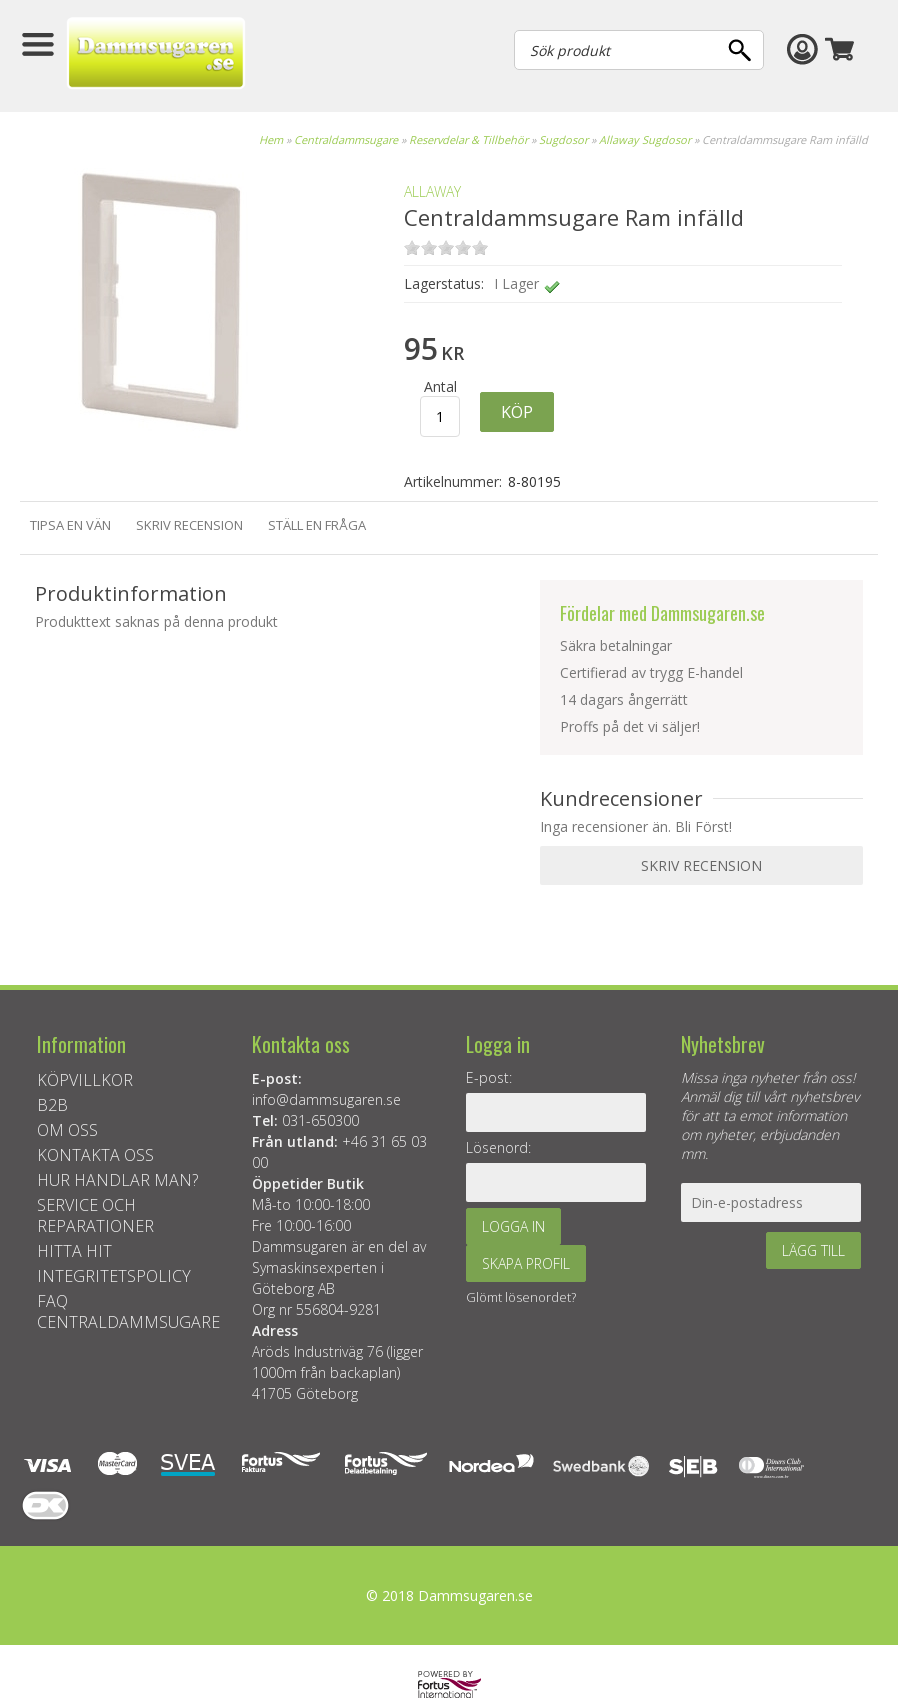 The width and height of the screenshot is (898, 1702). Describe the element at coordinates (563, 139) in the screenshot. I see `Sugdosor` at that location.